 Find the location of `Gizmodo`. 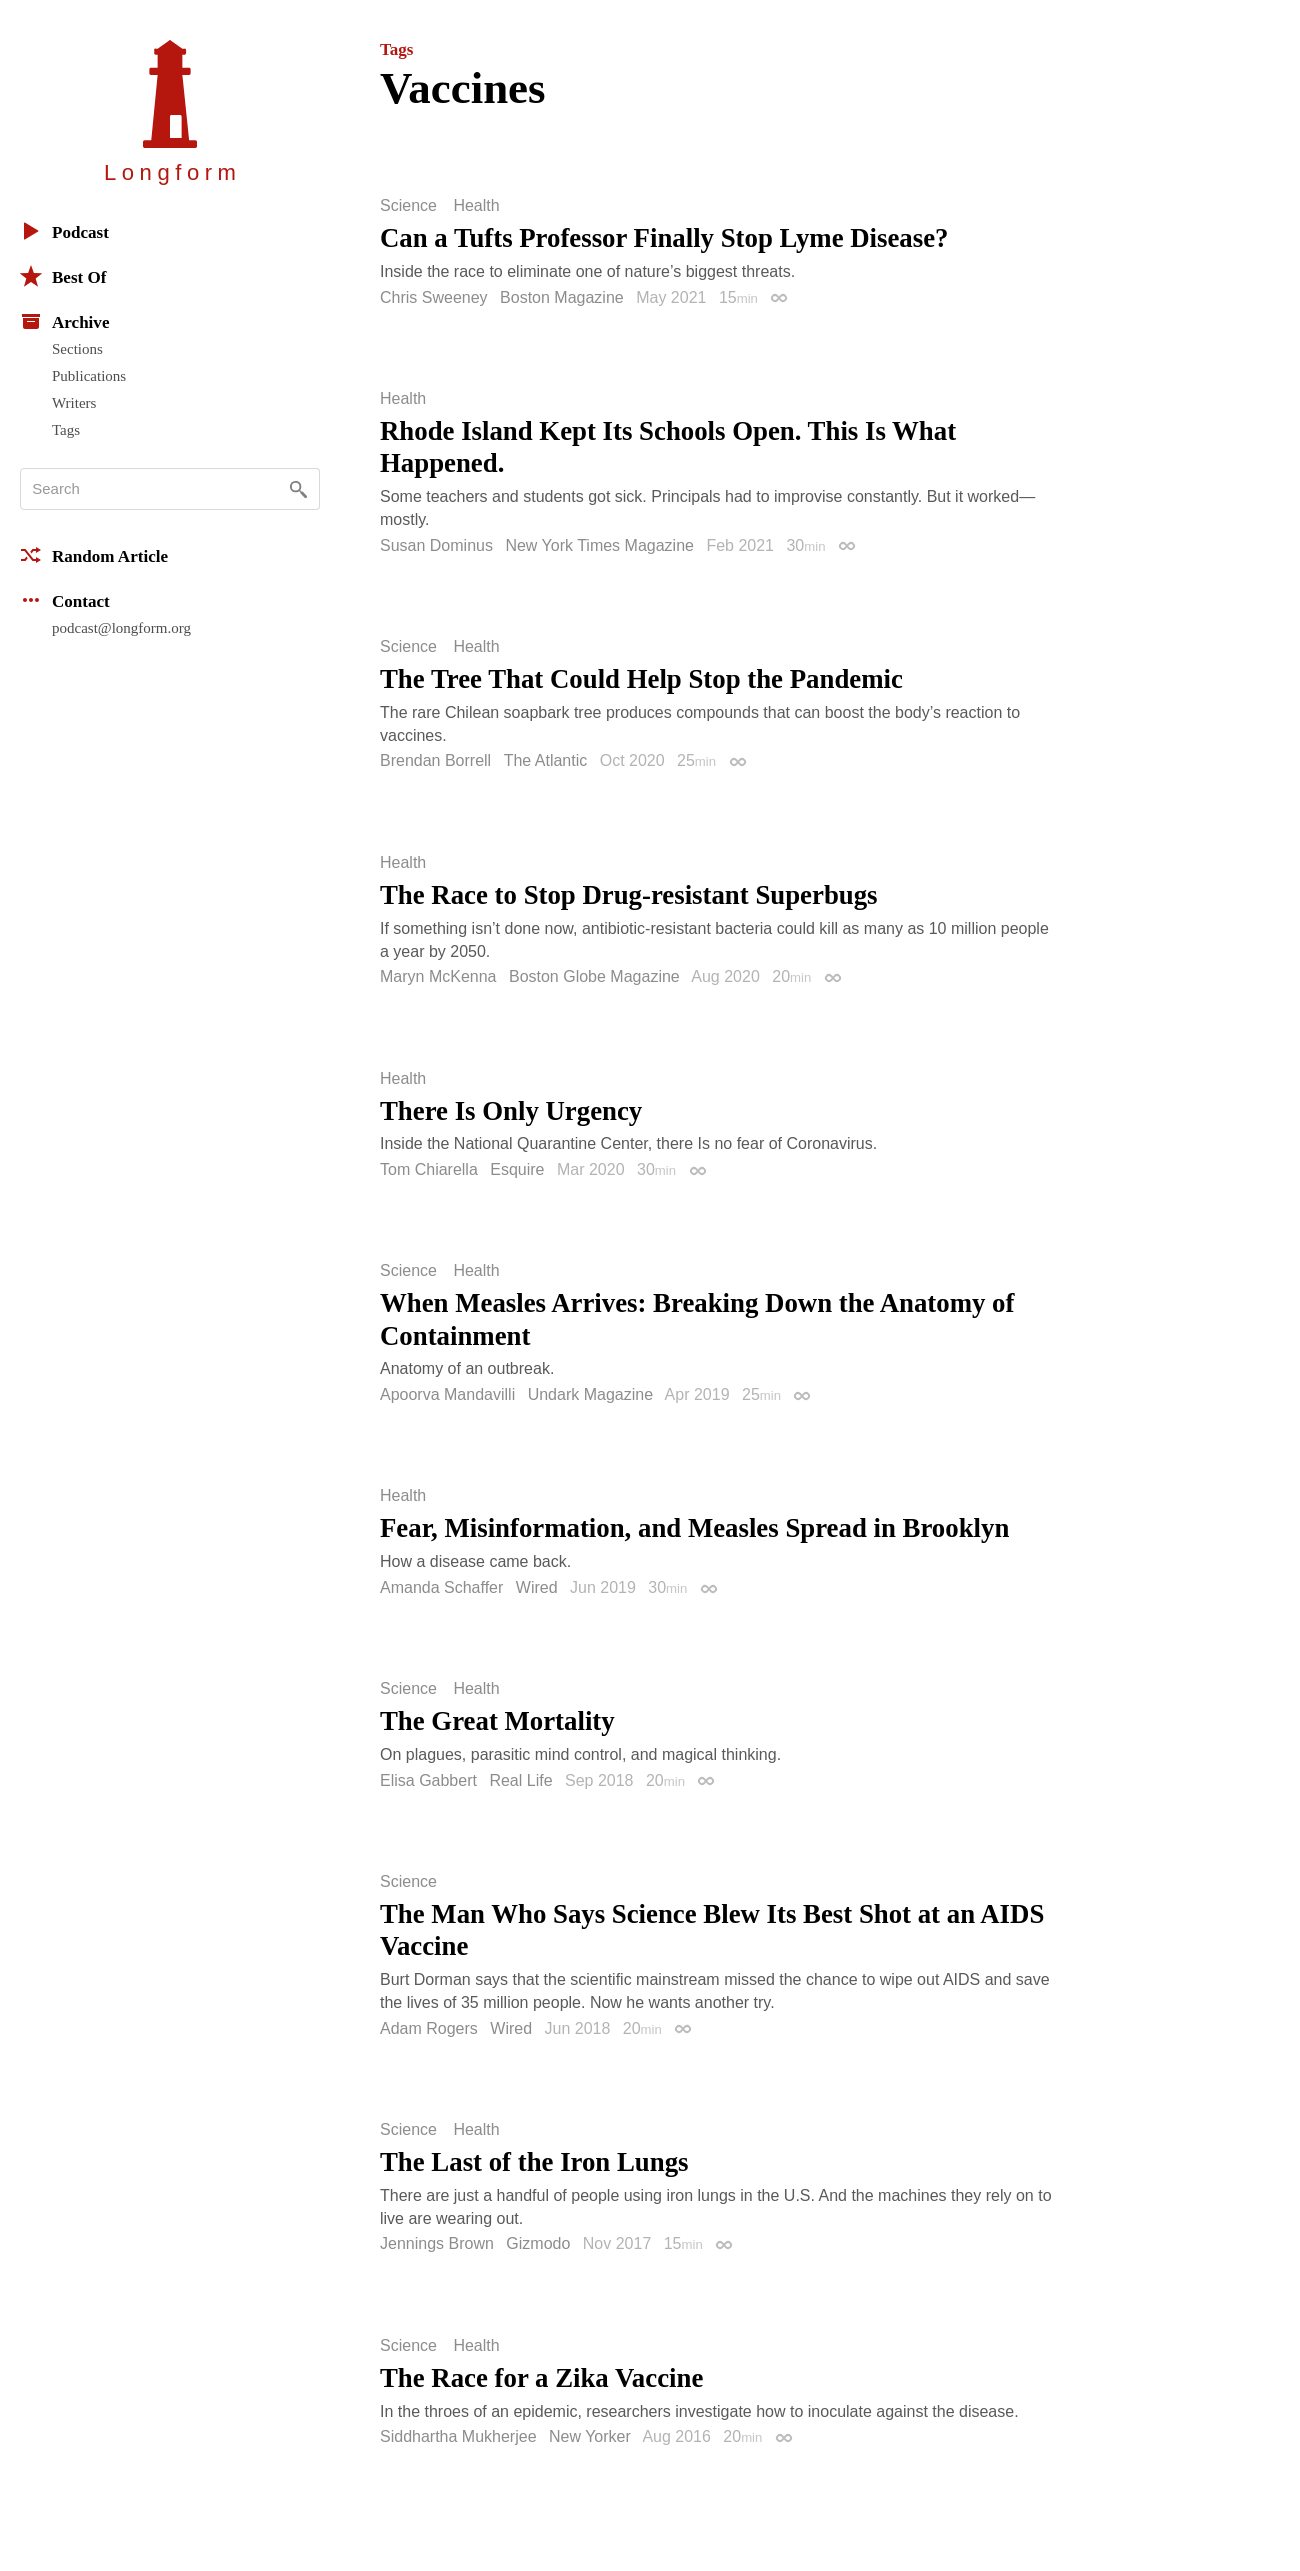

Gizmodo is located at coordinates (538, 2243).